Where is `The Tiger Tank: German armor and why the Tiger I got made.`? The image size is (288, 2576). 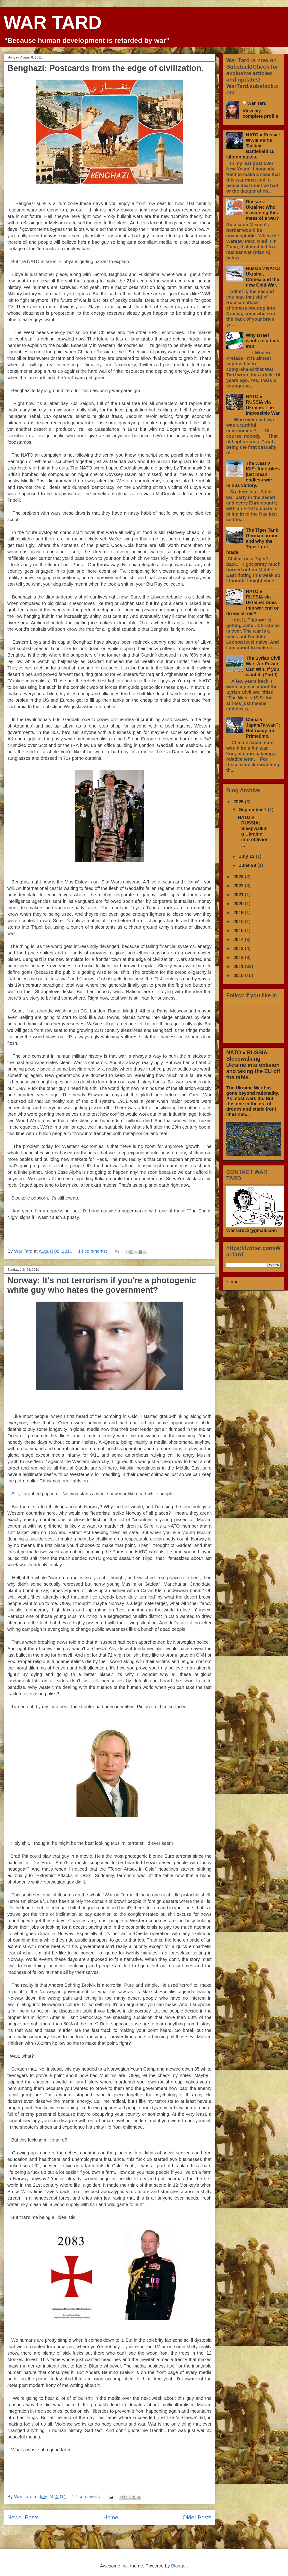 The Tiger Tank: German armor and why the Tiger I got made. is located at coordinates (253, 541).